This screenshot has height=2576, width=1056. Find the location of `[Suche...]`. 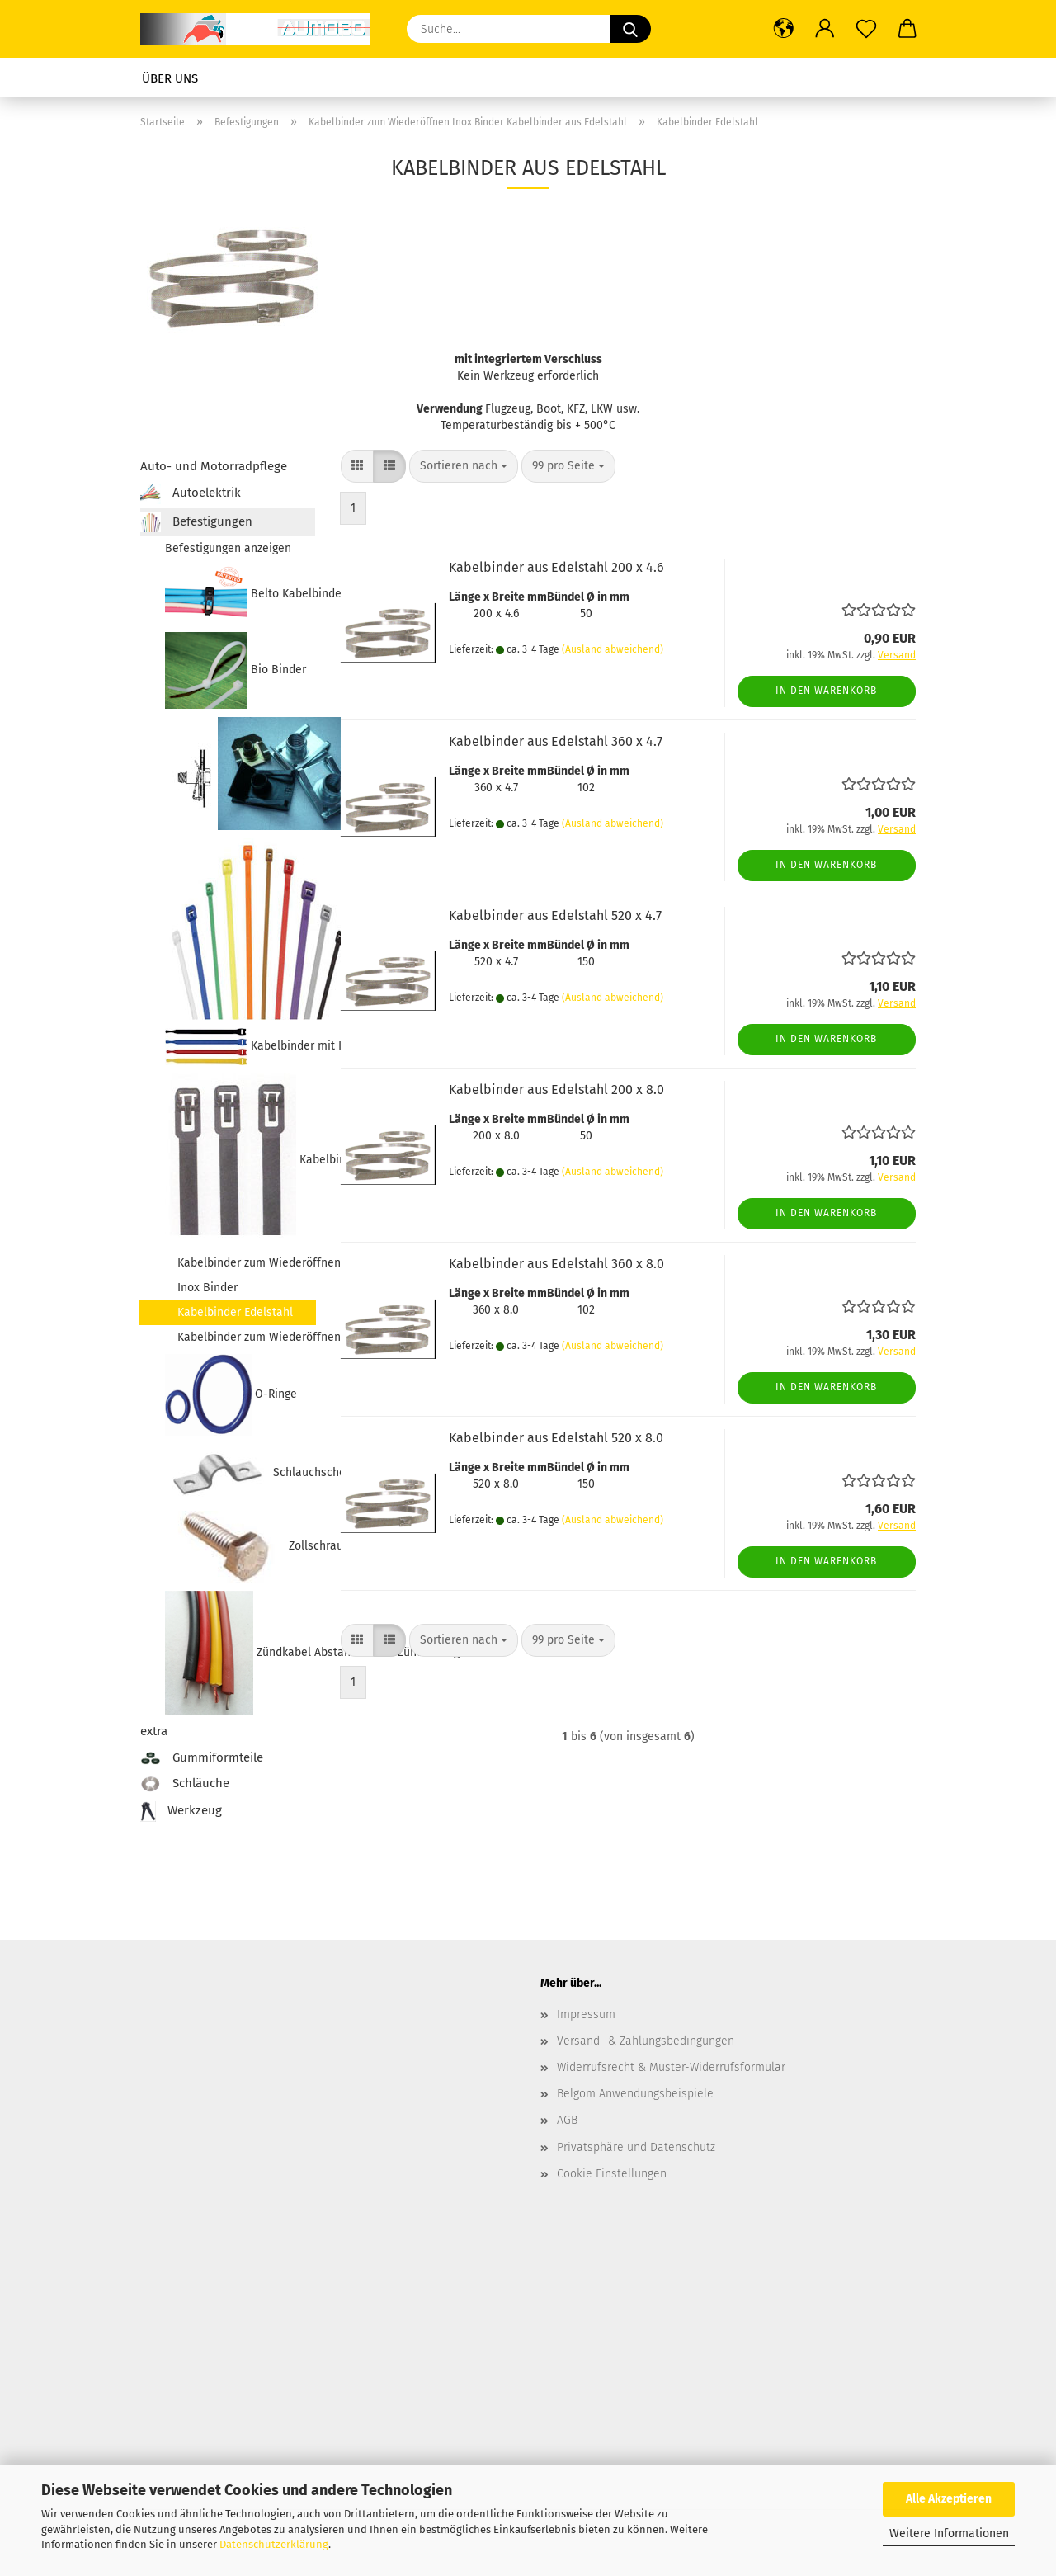

[Suche...] is located at coordinates (630, 29).